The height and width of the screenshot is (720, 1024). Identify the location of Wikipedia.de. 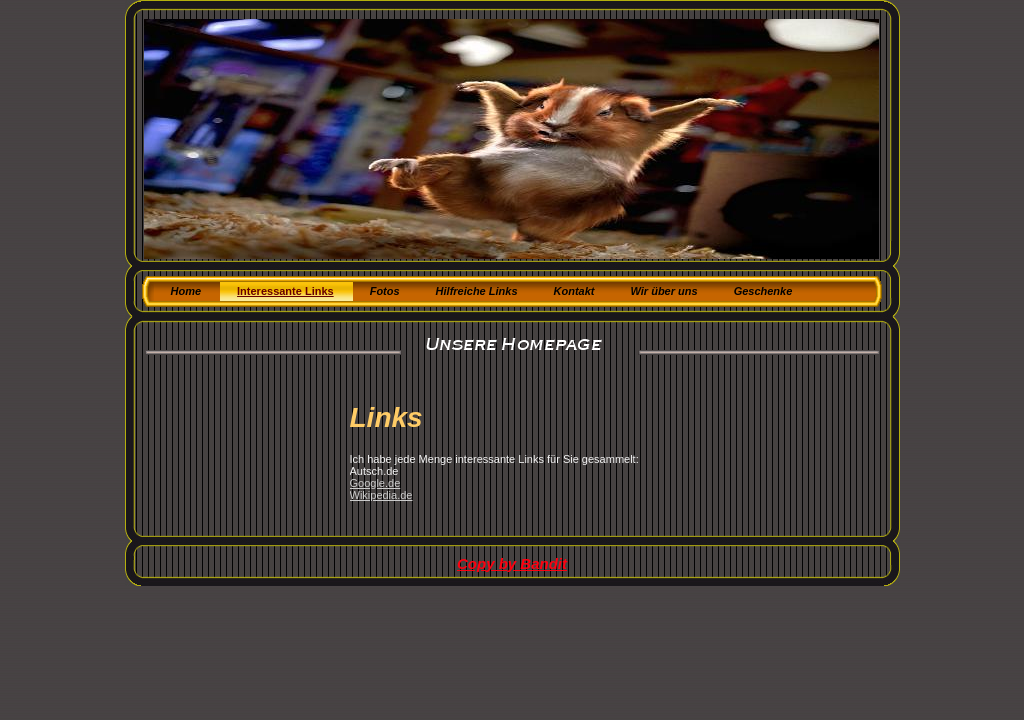
(381, 495).